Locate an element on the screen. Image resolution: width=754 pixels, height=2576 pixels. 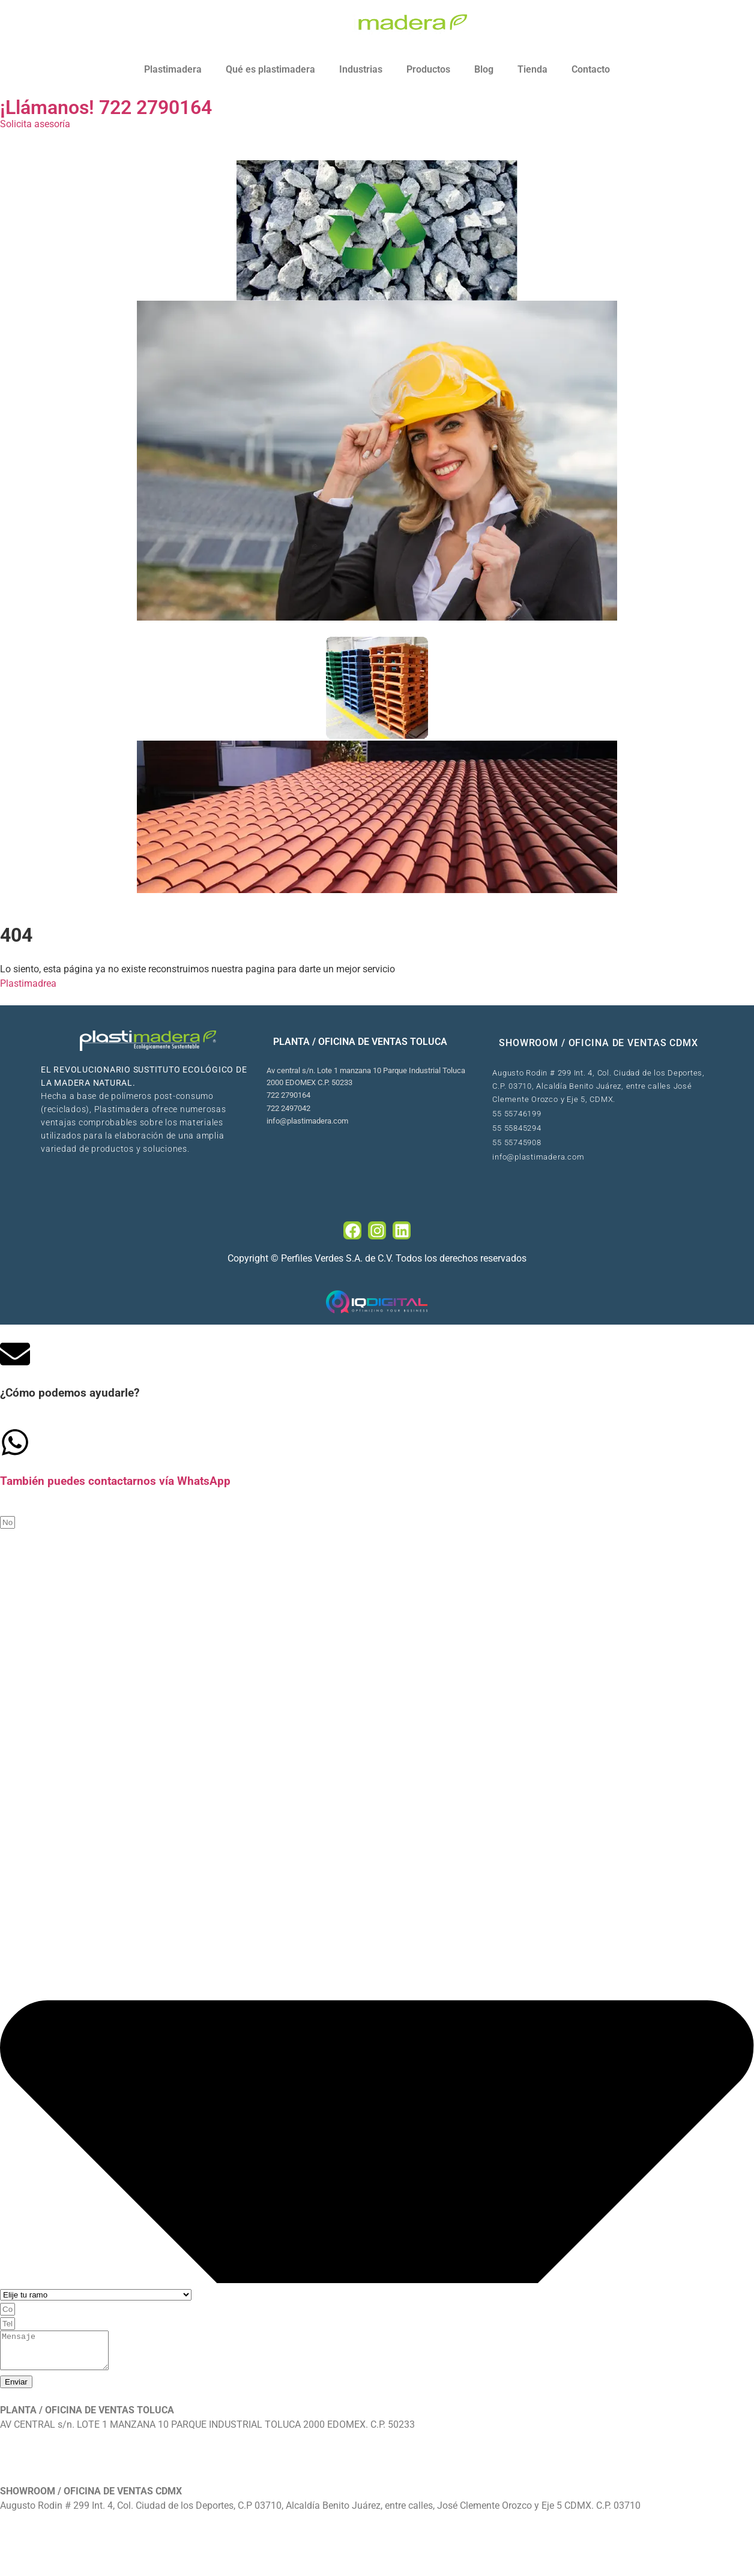
¡Llámanos! 722 2790164 is located at coordinates (106, 107).